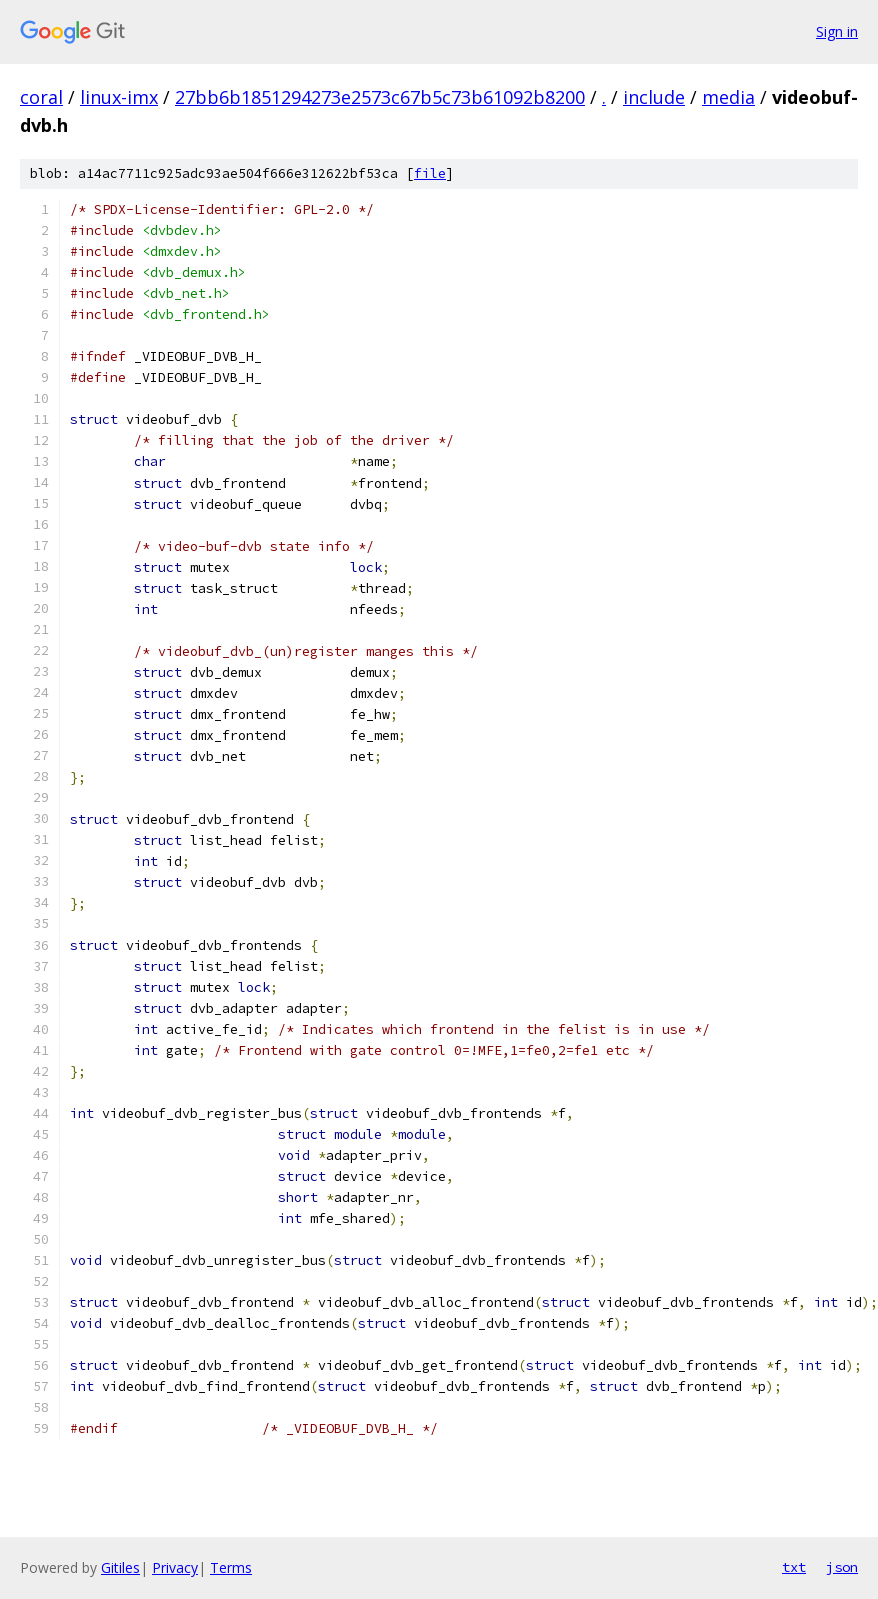  Describe the element at coordinates (794, 1567) in the screenshot. I see `txt` at that location.